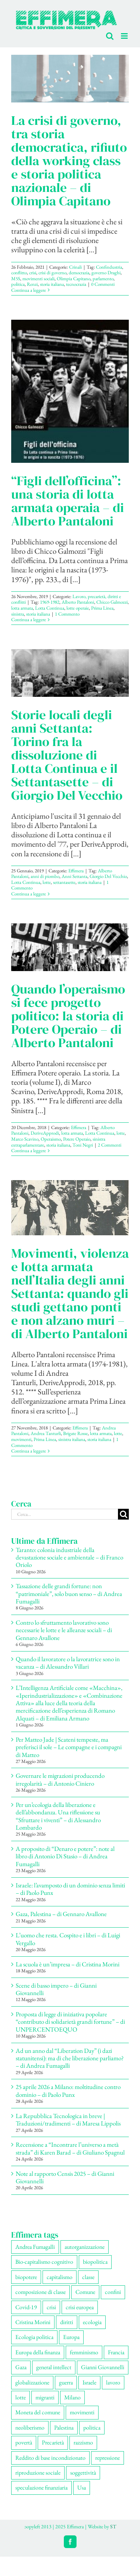 The height and width of the screenshot is (2576, 140). Describe the element at coordinates (32, 2382) in the screenshot. I see `globalizzazione [globalizzazione (71 elementi)]` at that location.